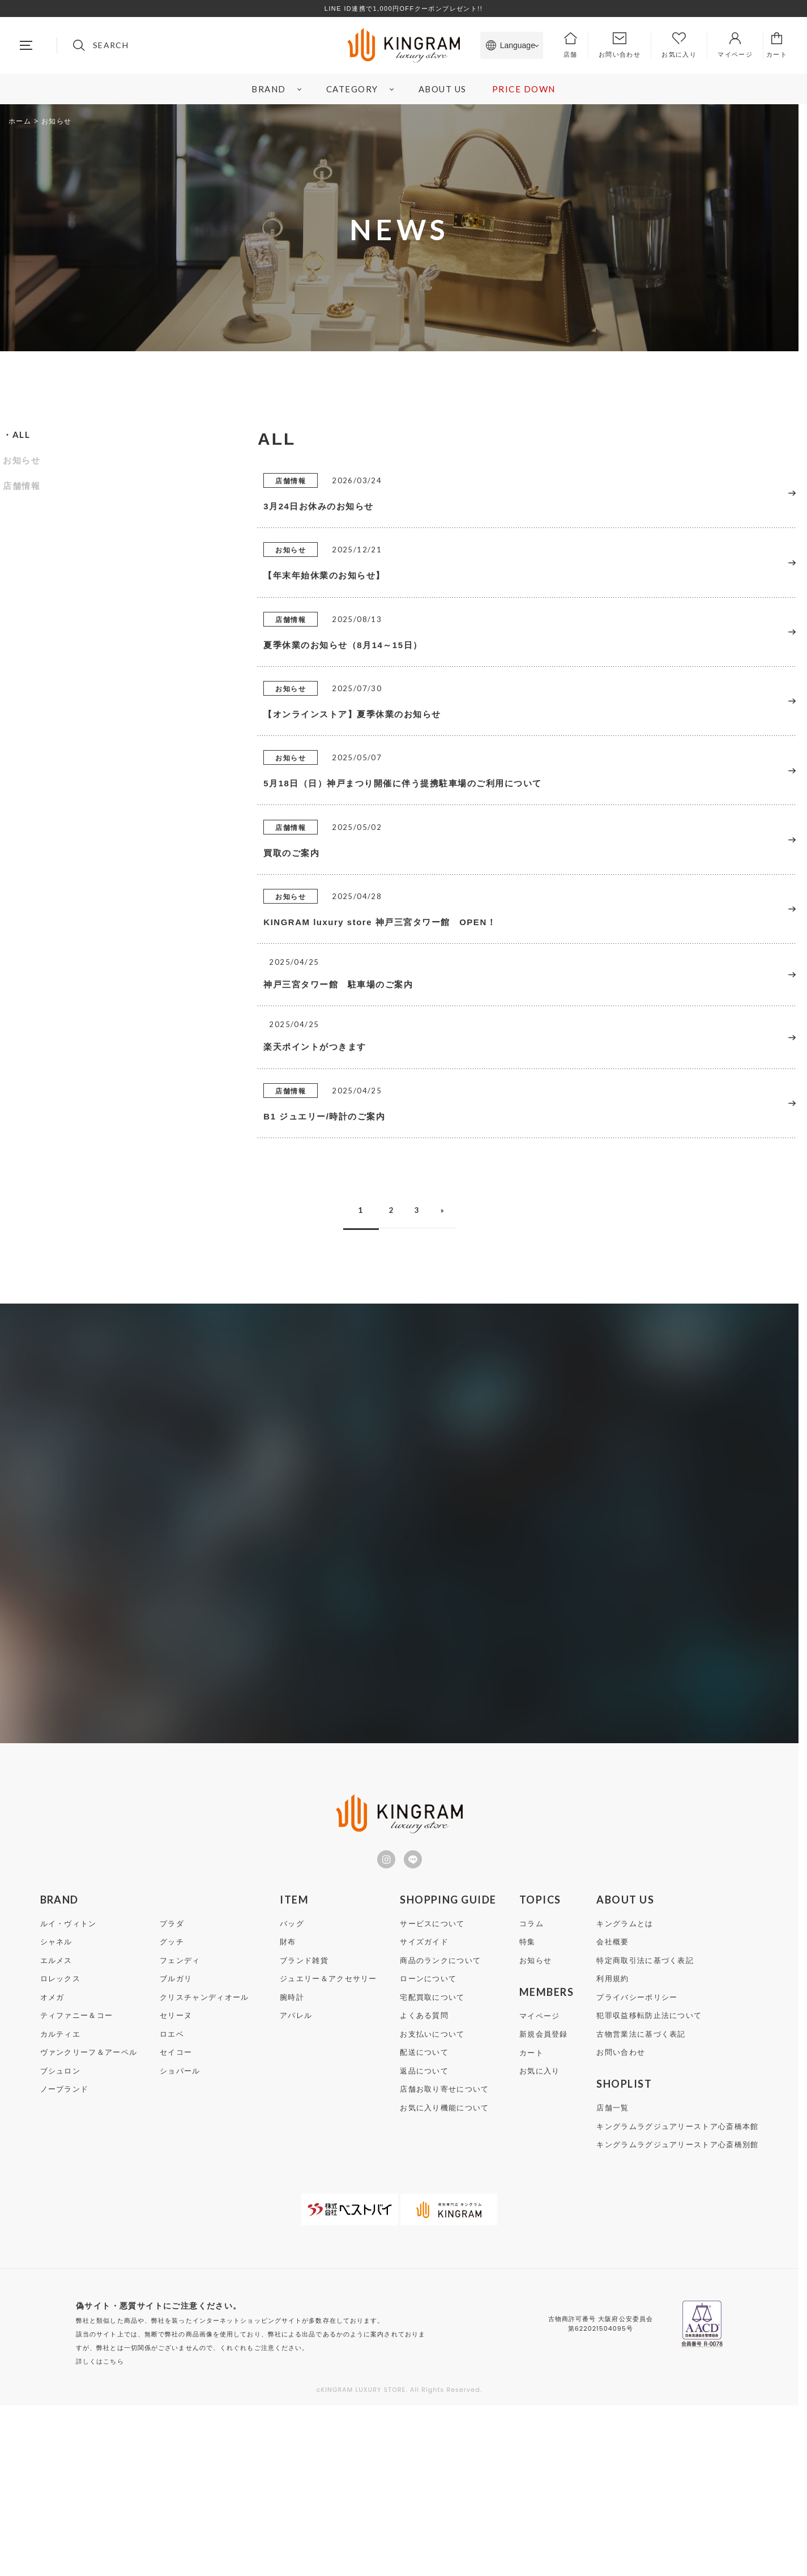 The height and width of the screenshot is (2576, 807). I want to click on バッグ, so click(292, 2094).